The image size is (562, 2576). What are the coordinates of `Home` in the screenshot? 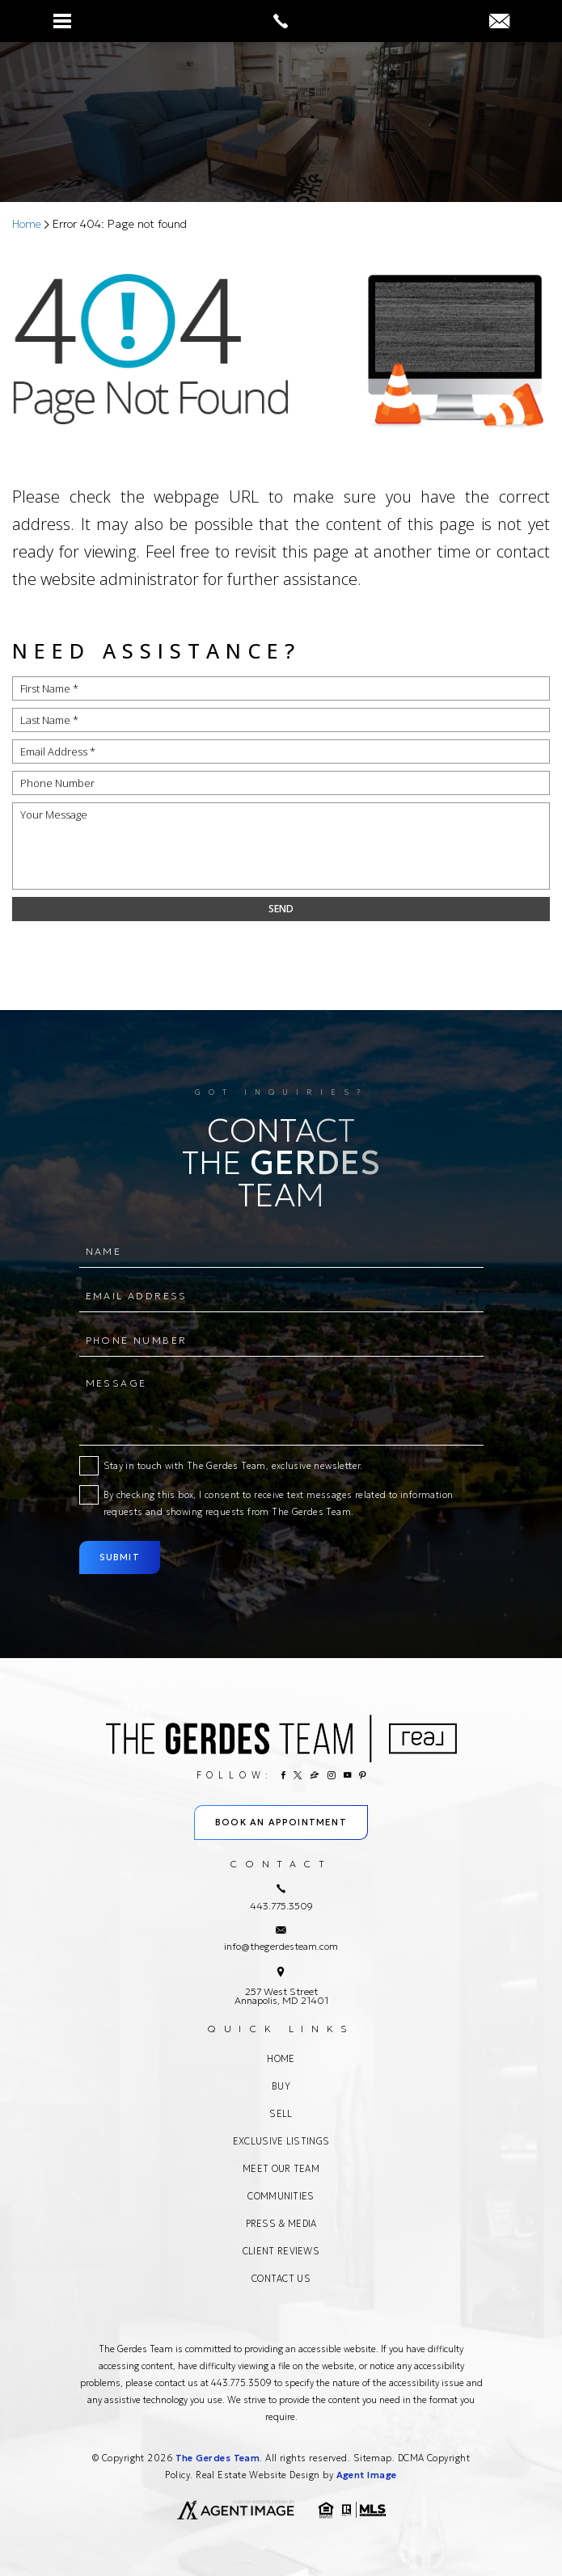 It's located at (280, 2059).